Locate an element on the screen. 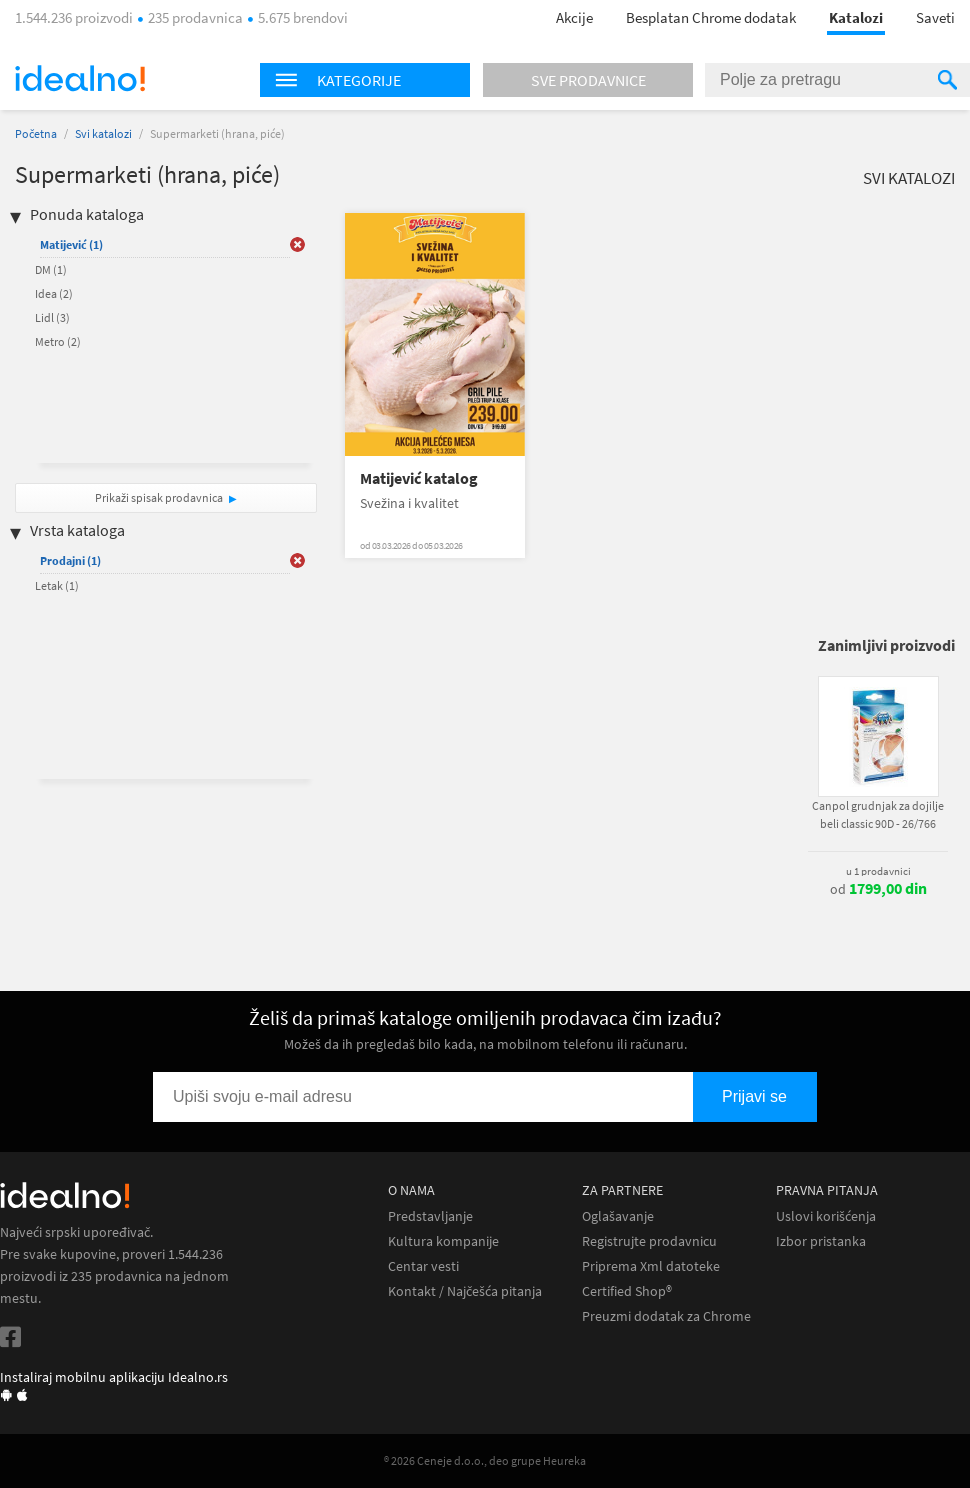  u 1 prodavnici is located at coordinates (878, 871).